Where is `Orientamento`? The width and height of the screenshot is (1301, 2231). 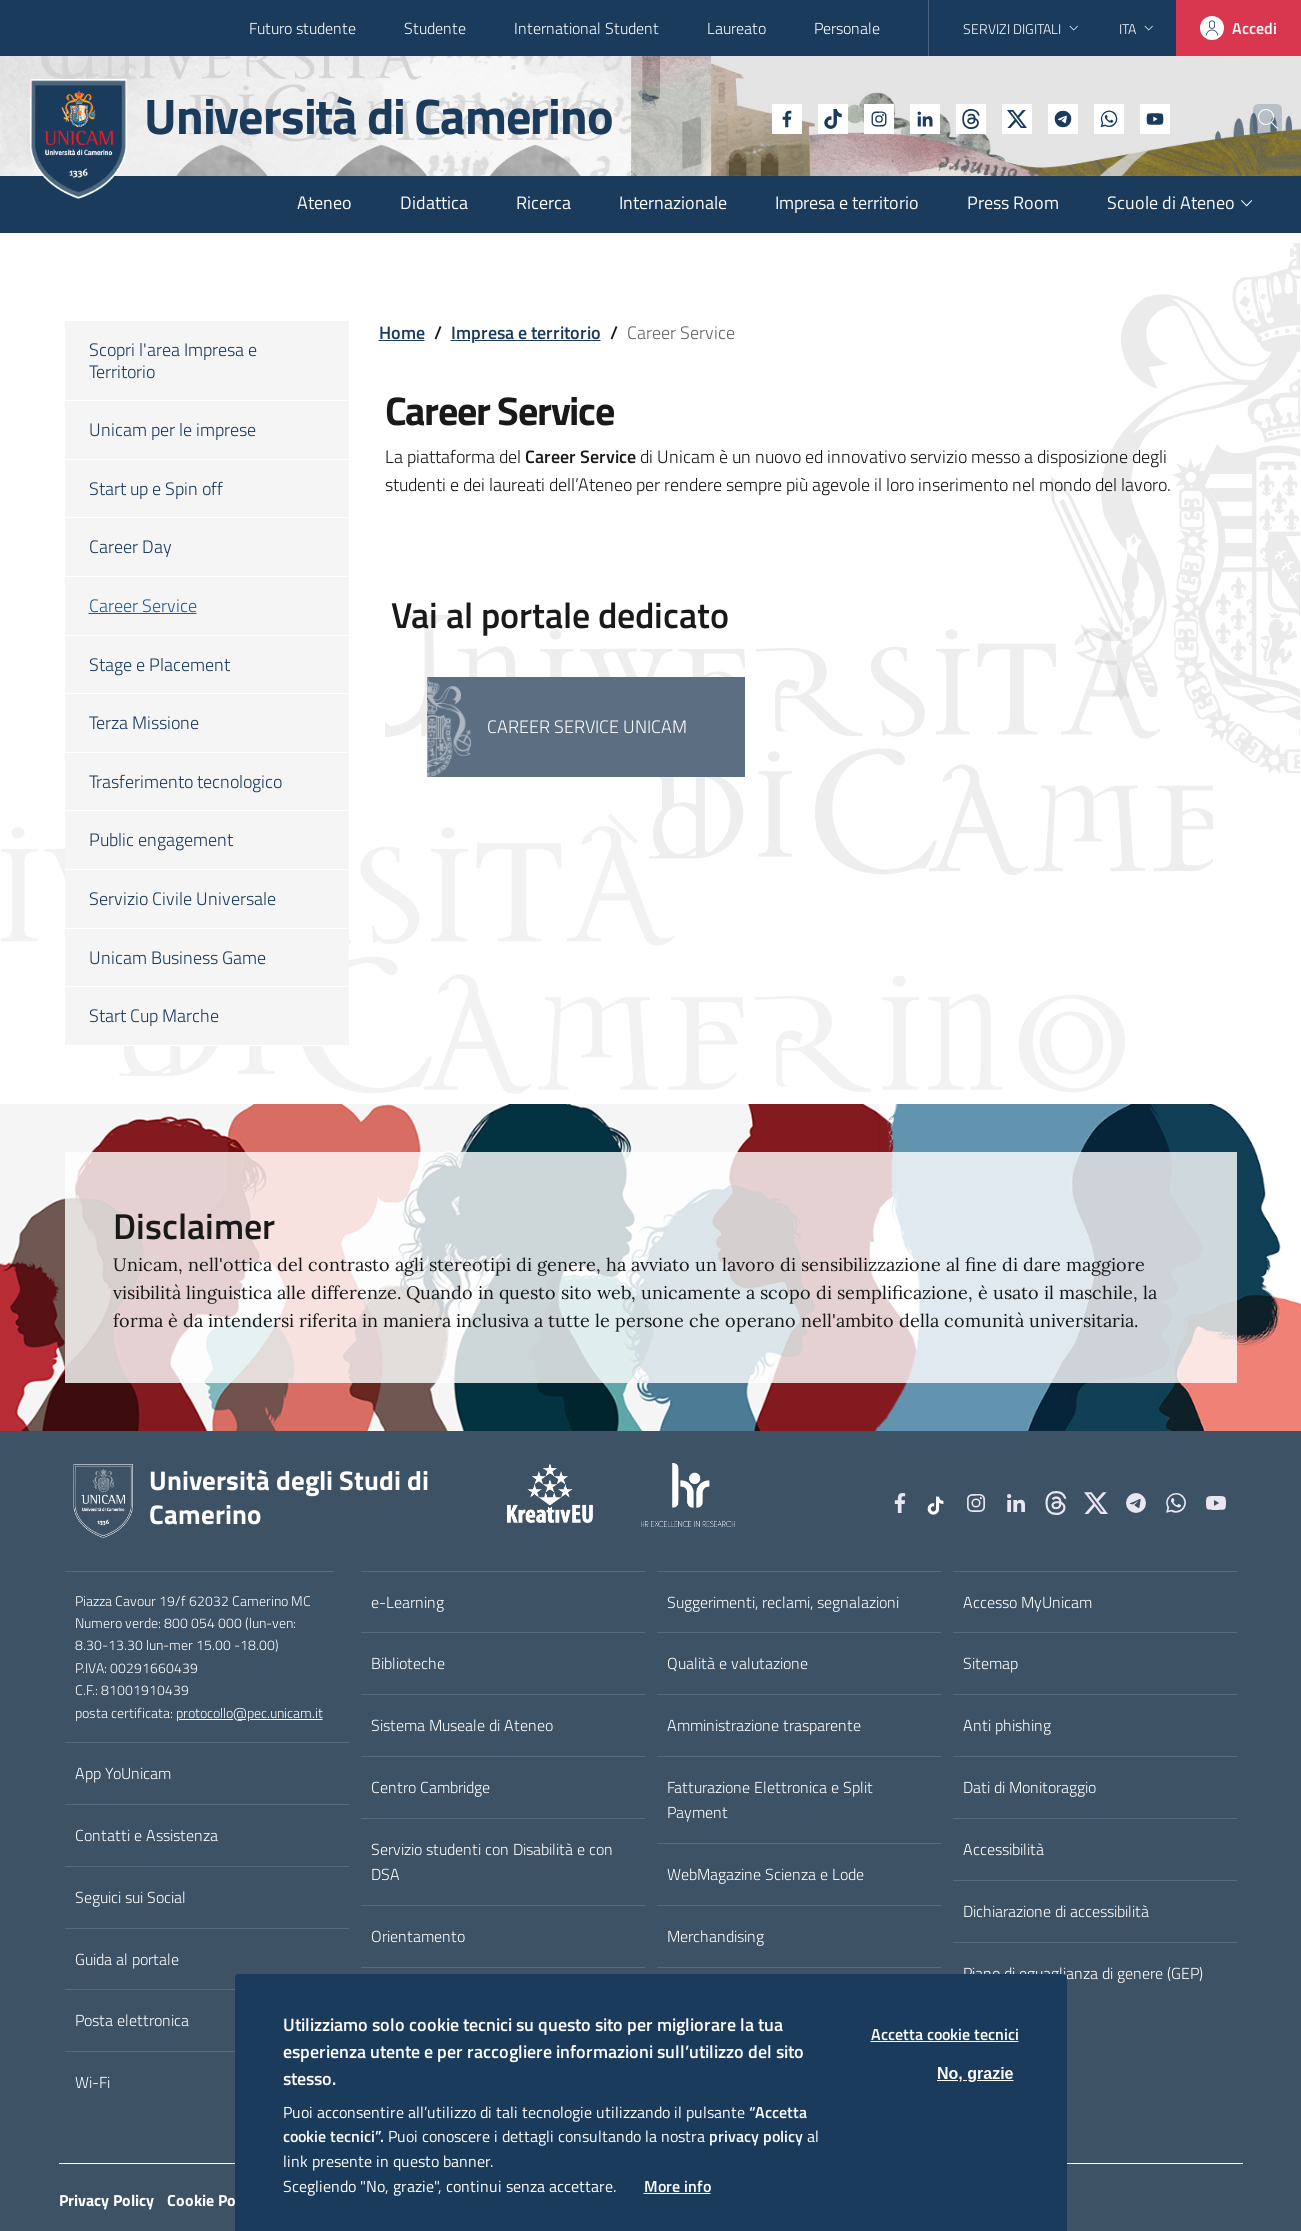 Orientamento is located at coordinates (418, 1936).